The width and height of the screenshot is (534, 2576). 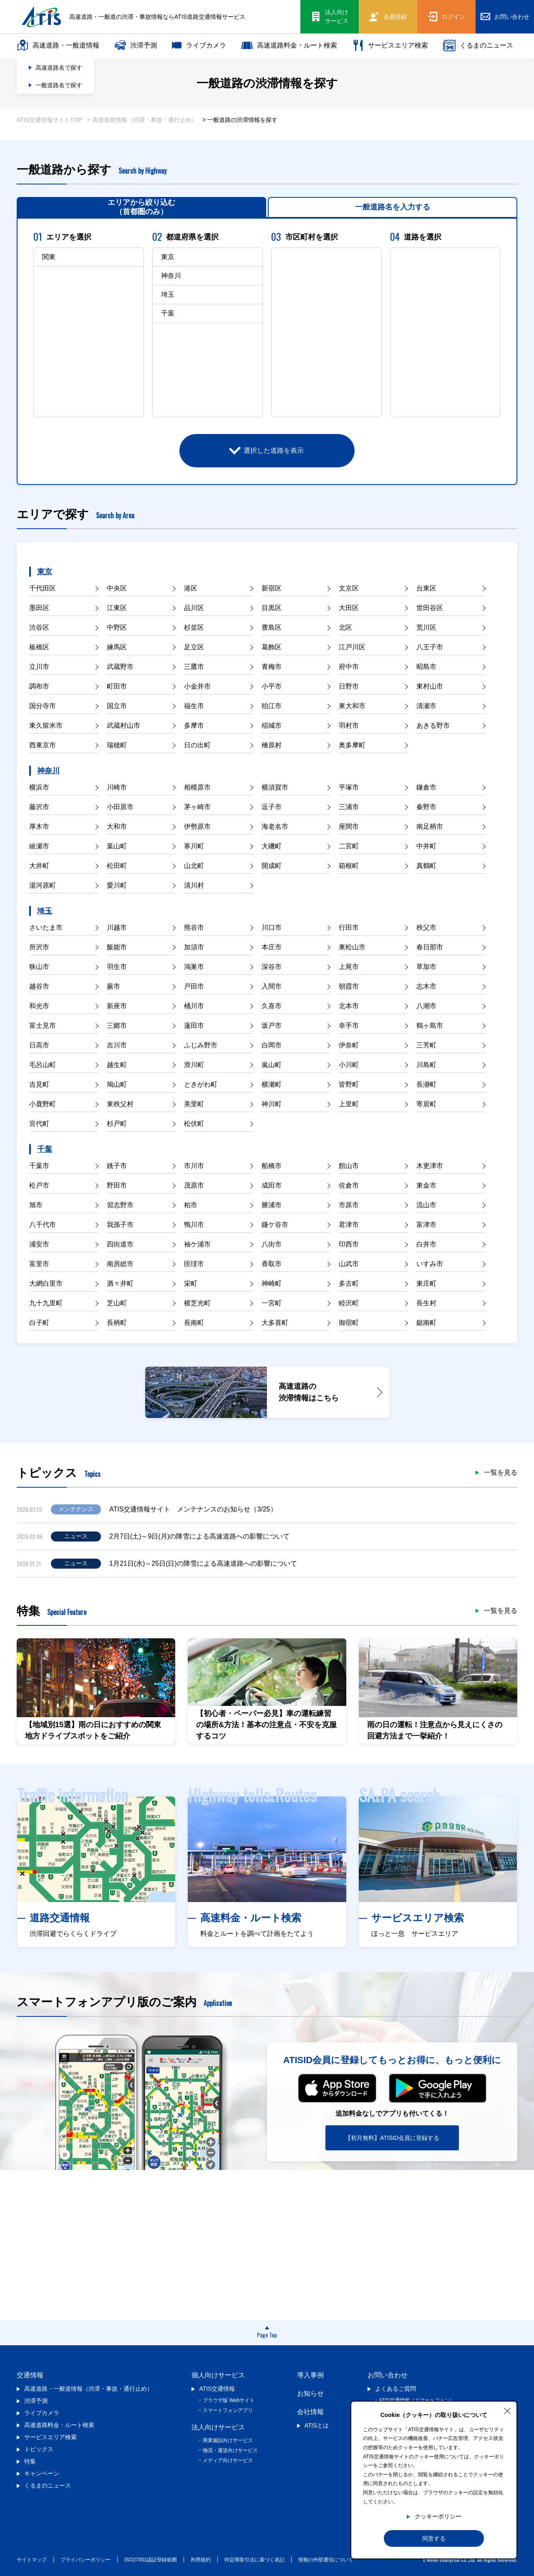 What do you see at coordinates (194, 986) in the screenshot?
I see `戸田市` at bounding box center [194, 986].